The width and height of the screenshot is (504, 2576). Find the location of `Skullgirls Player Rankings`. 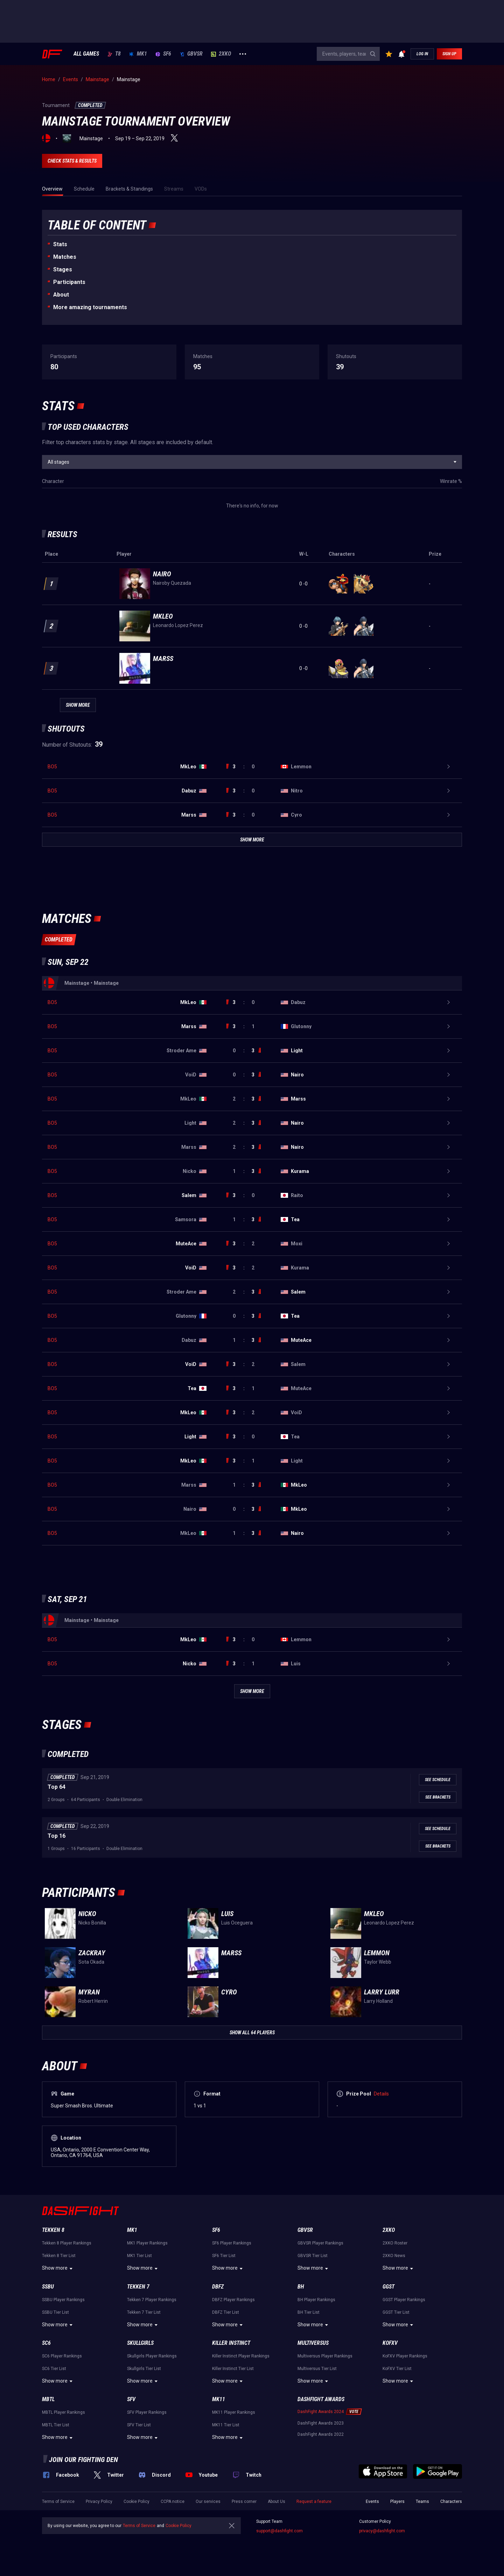

Skullgirls Player Rankings is located at coordinates (152, 2356).